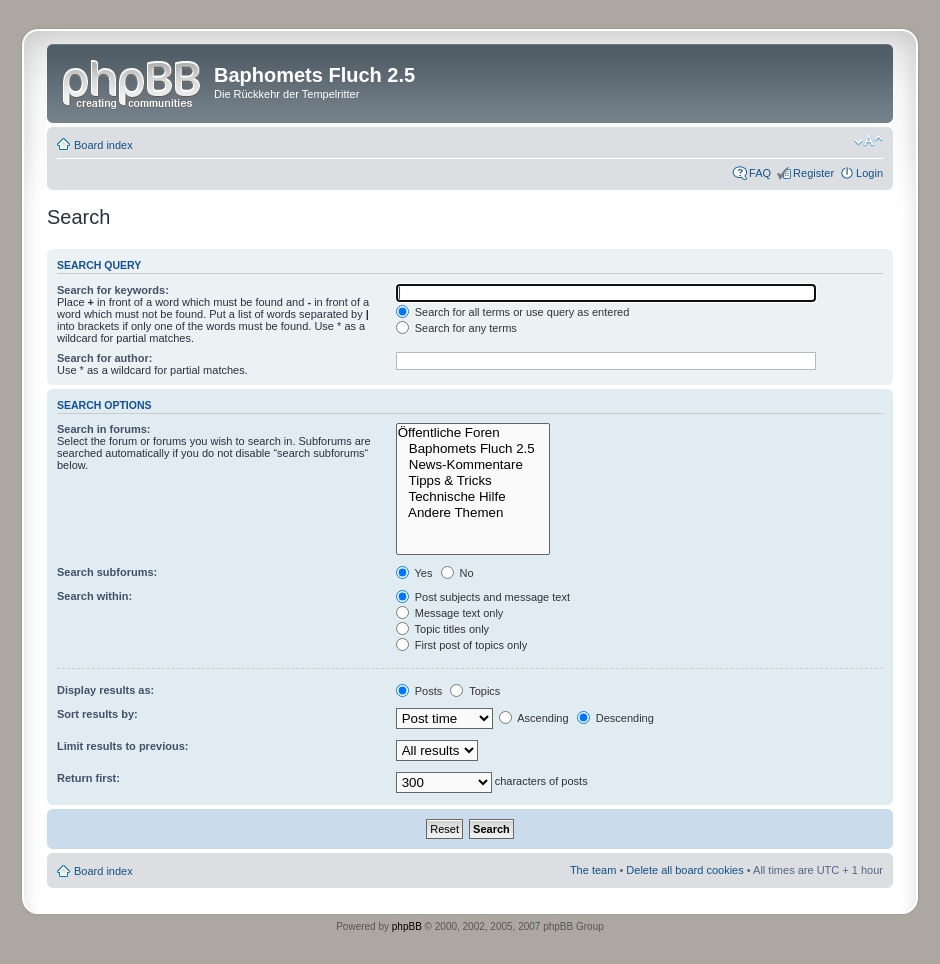  Describe the element at coordinates (104, 358) in the screenshot. I see `Search for author:` at that location.